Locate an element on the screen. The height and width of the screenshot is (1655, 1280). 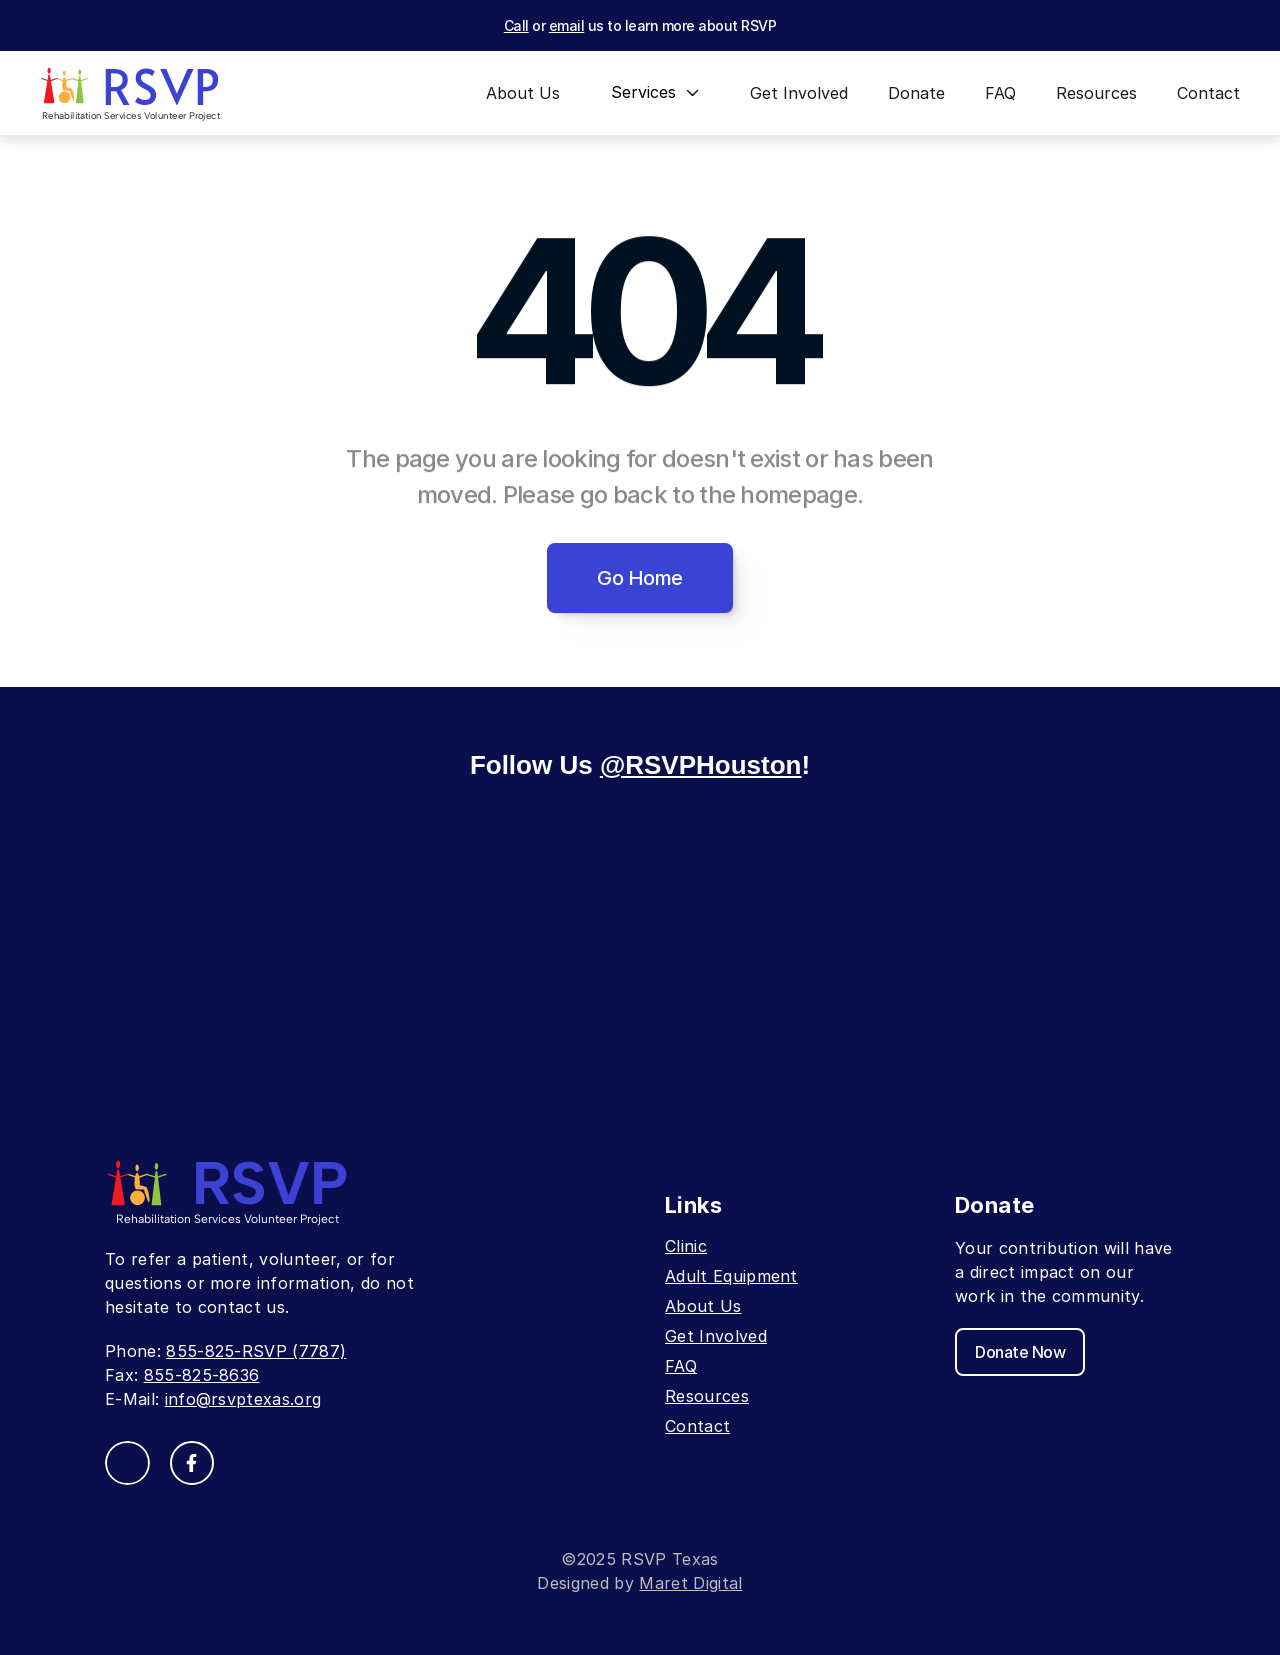
info@rsvptexas.org is located at coordinates (243, 1399).